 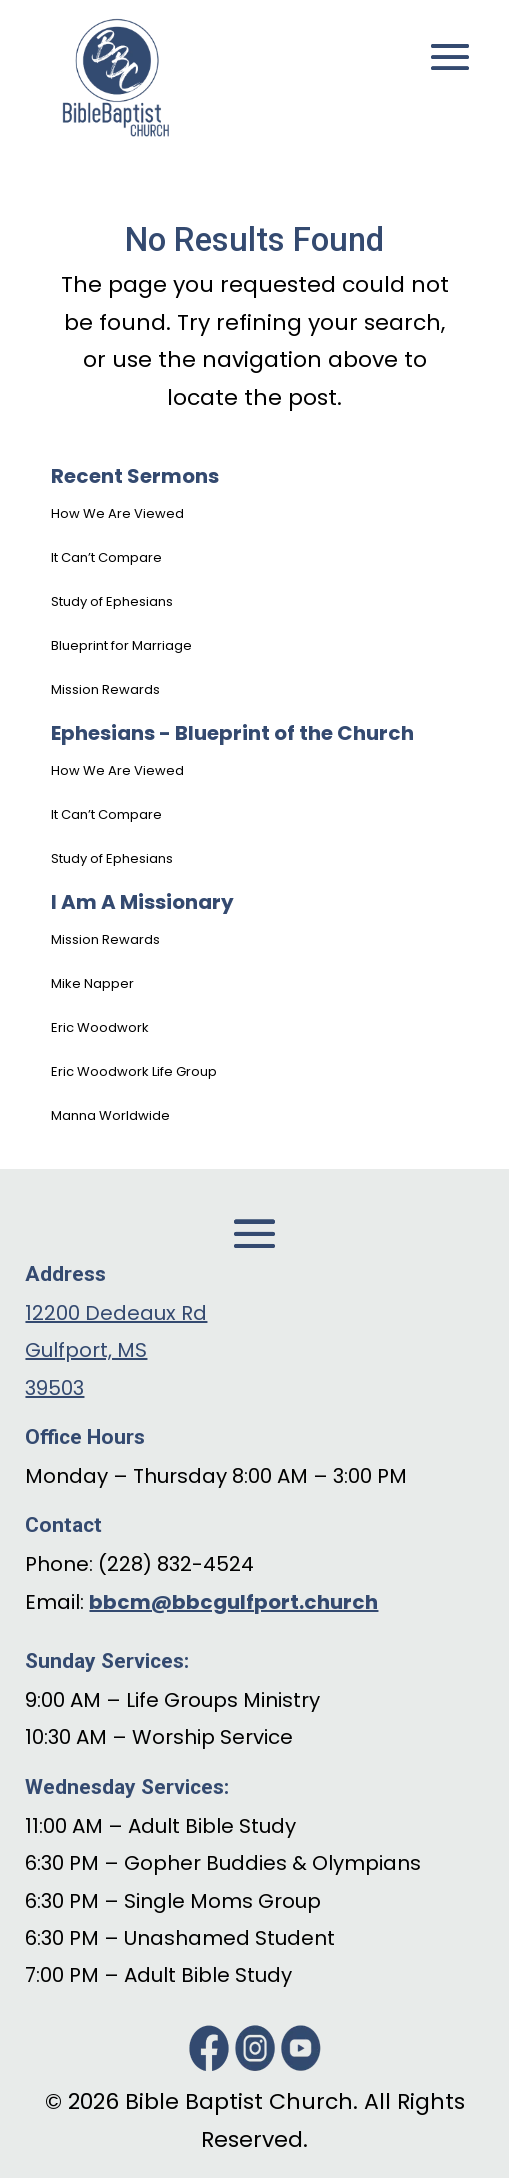 I want to click on Study of Ephesians, so click(x=112, y=601).